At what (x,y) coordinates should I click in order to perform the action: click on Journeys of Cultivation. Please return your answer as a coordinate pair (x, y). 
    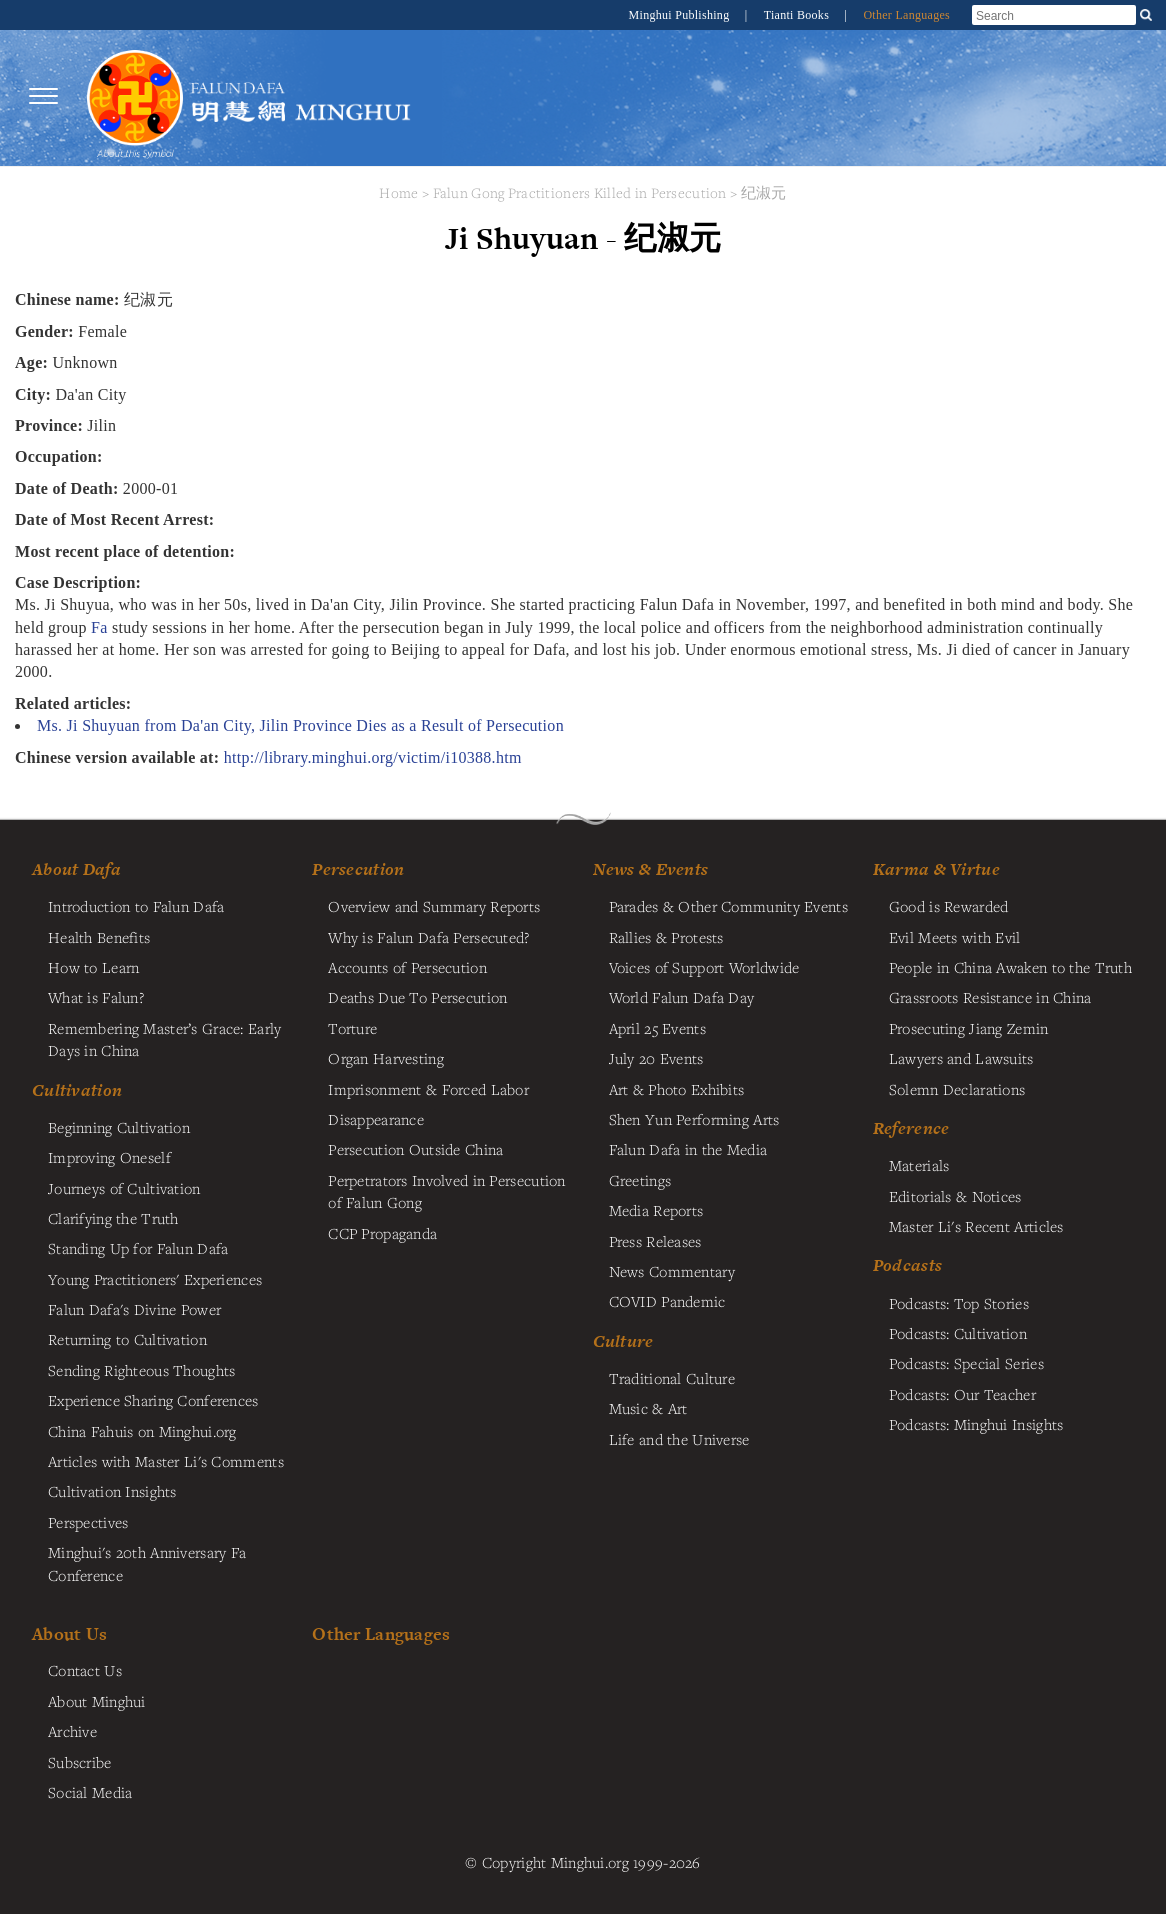
    Looking at the image, I should click on (124, 1188).